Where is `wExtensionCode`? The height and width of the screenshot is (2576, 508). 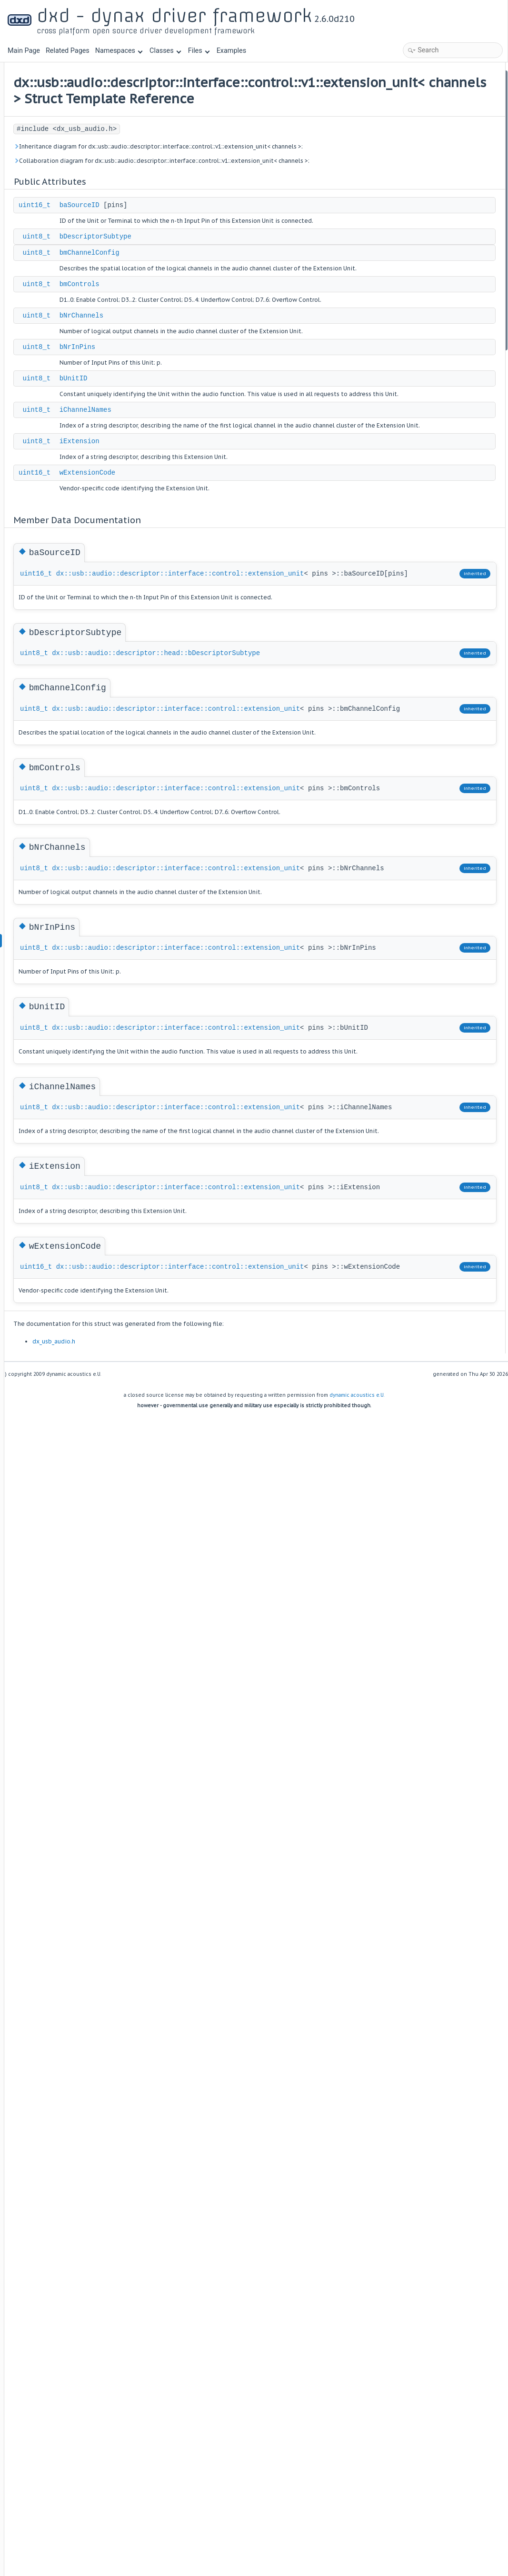 wExtensionCode is located at coordinates (206, 573).